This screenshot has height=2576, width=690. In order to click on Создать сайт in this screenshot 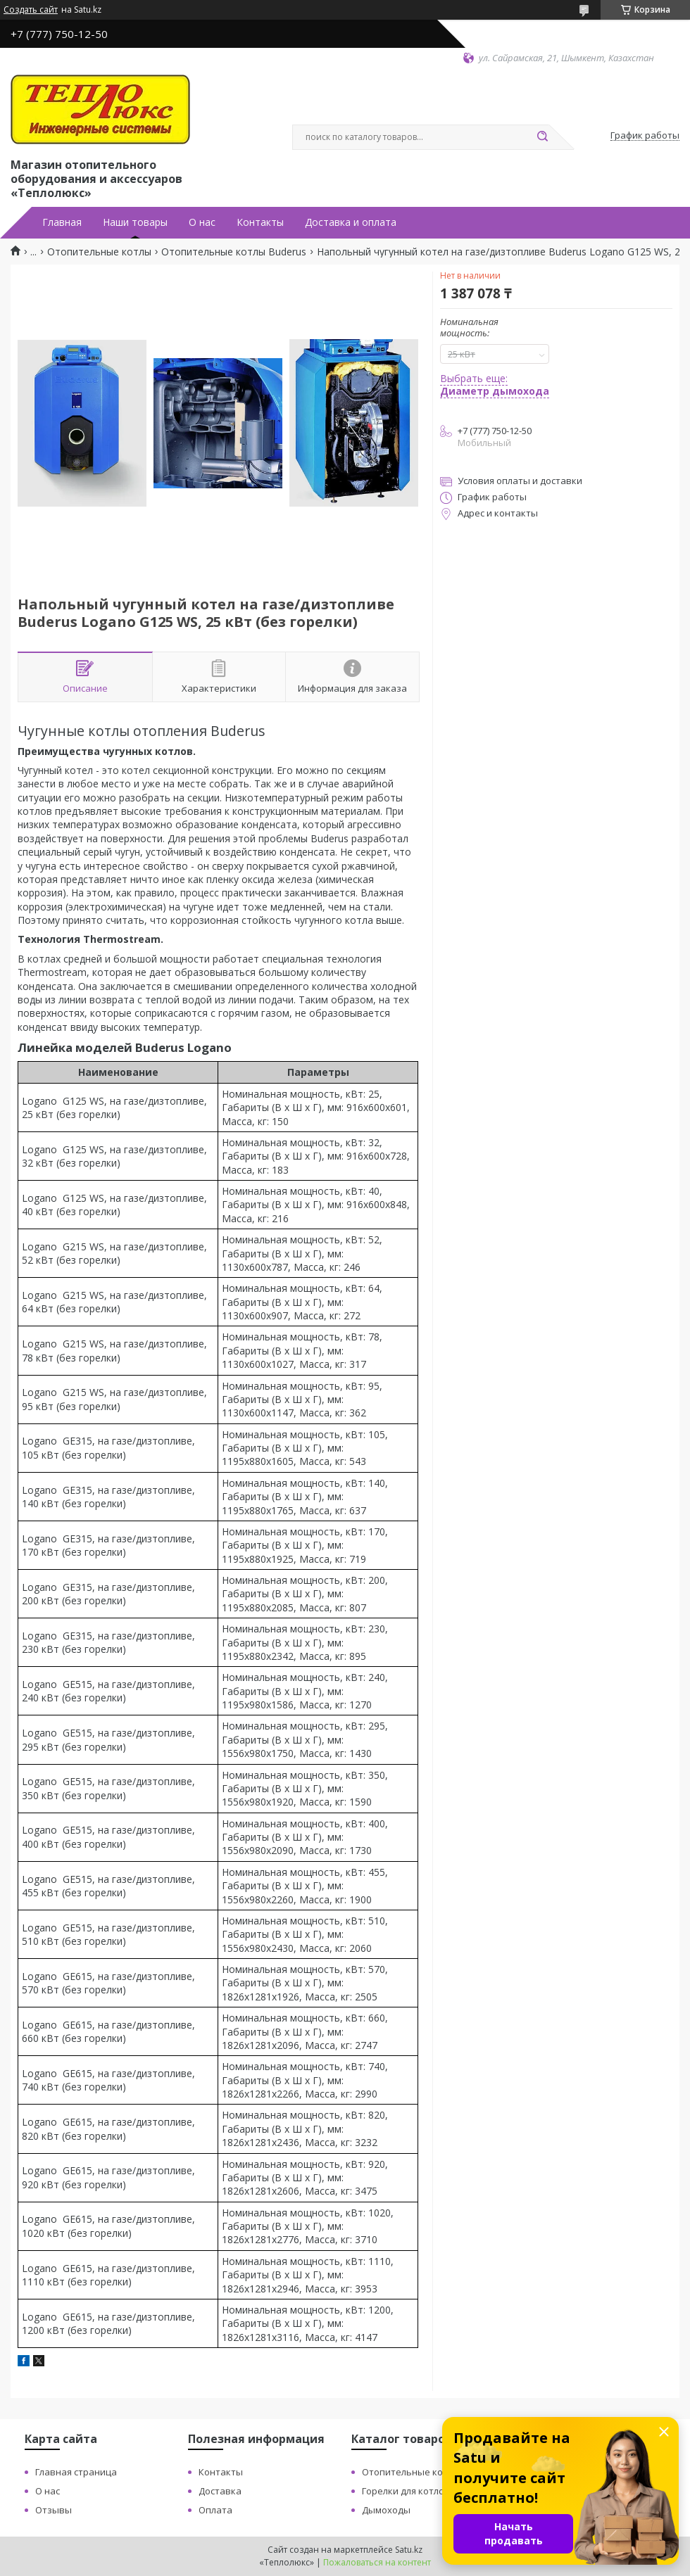, I will do `click(31, 10)`.